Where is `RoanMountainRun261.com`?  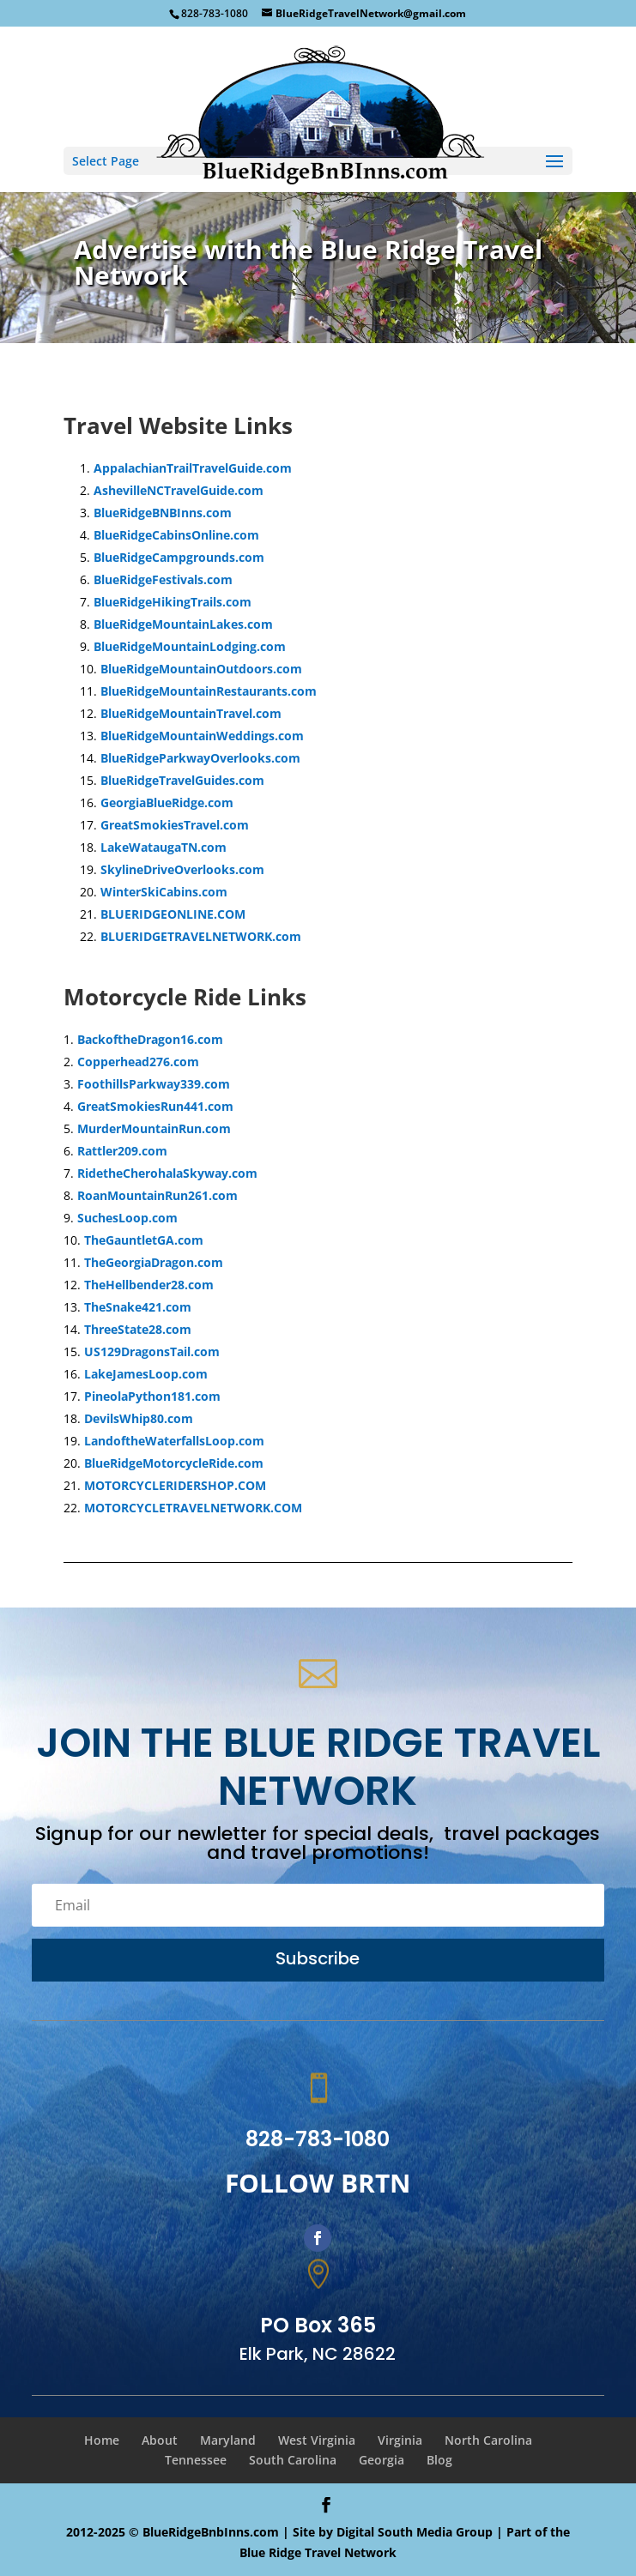 RoanMountainRun261.com is located at coordinates (157, 1195).